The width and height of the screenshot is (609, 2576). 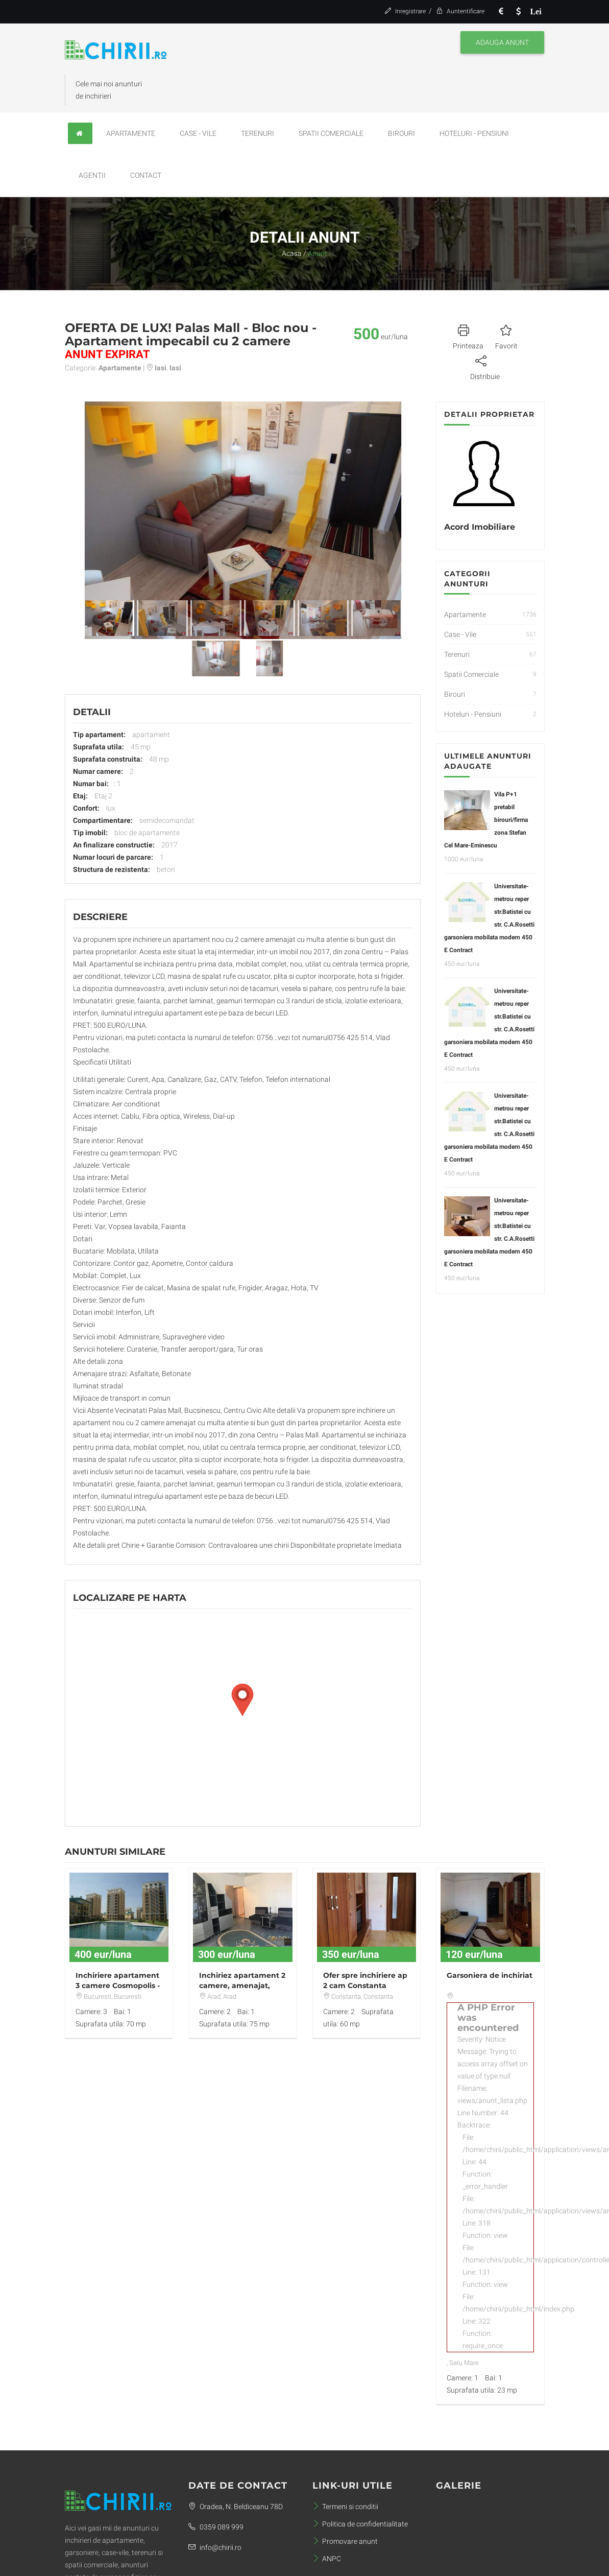 What do you see at coordinates (360, 2524) in the screenshot?
I see `Politica de confidentialitate` at bounding box center [360, 2524].